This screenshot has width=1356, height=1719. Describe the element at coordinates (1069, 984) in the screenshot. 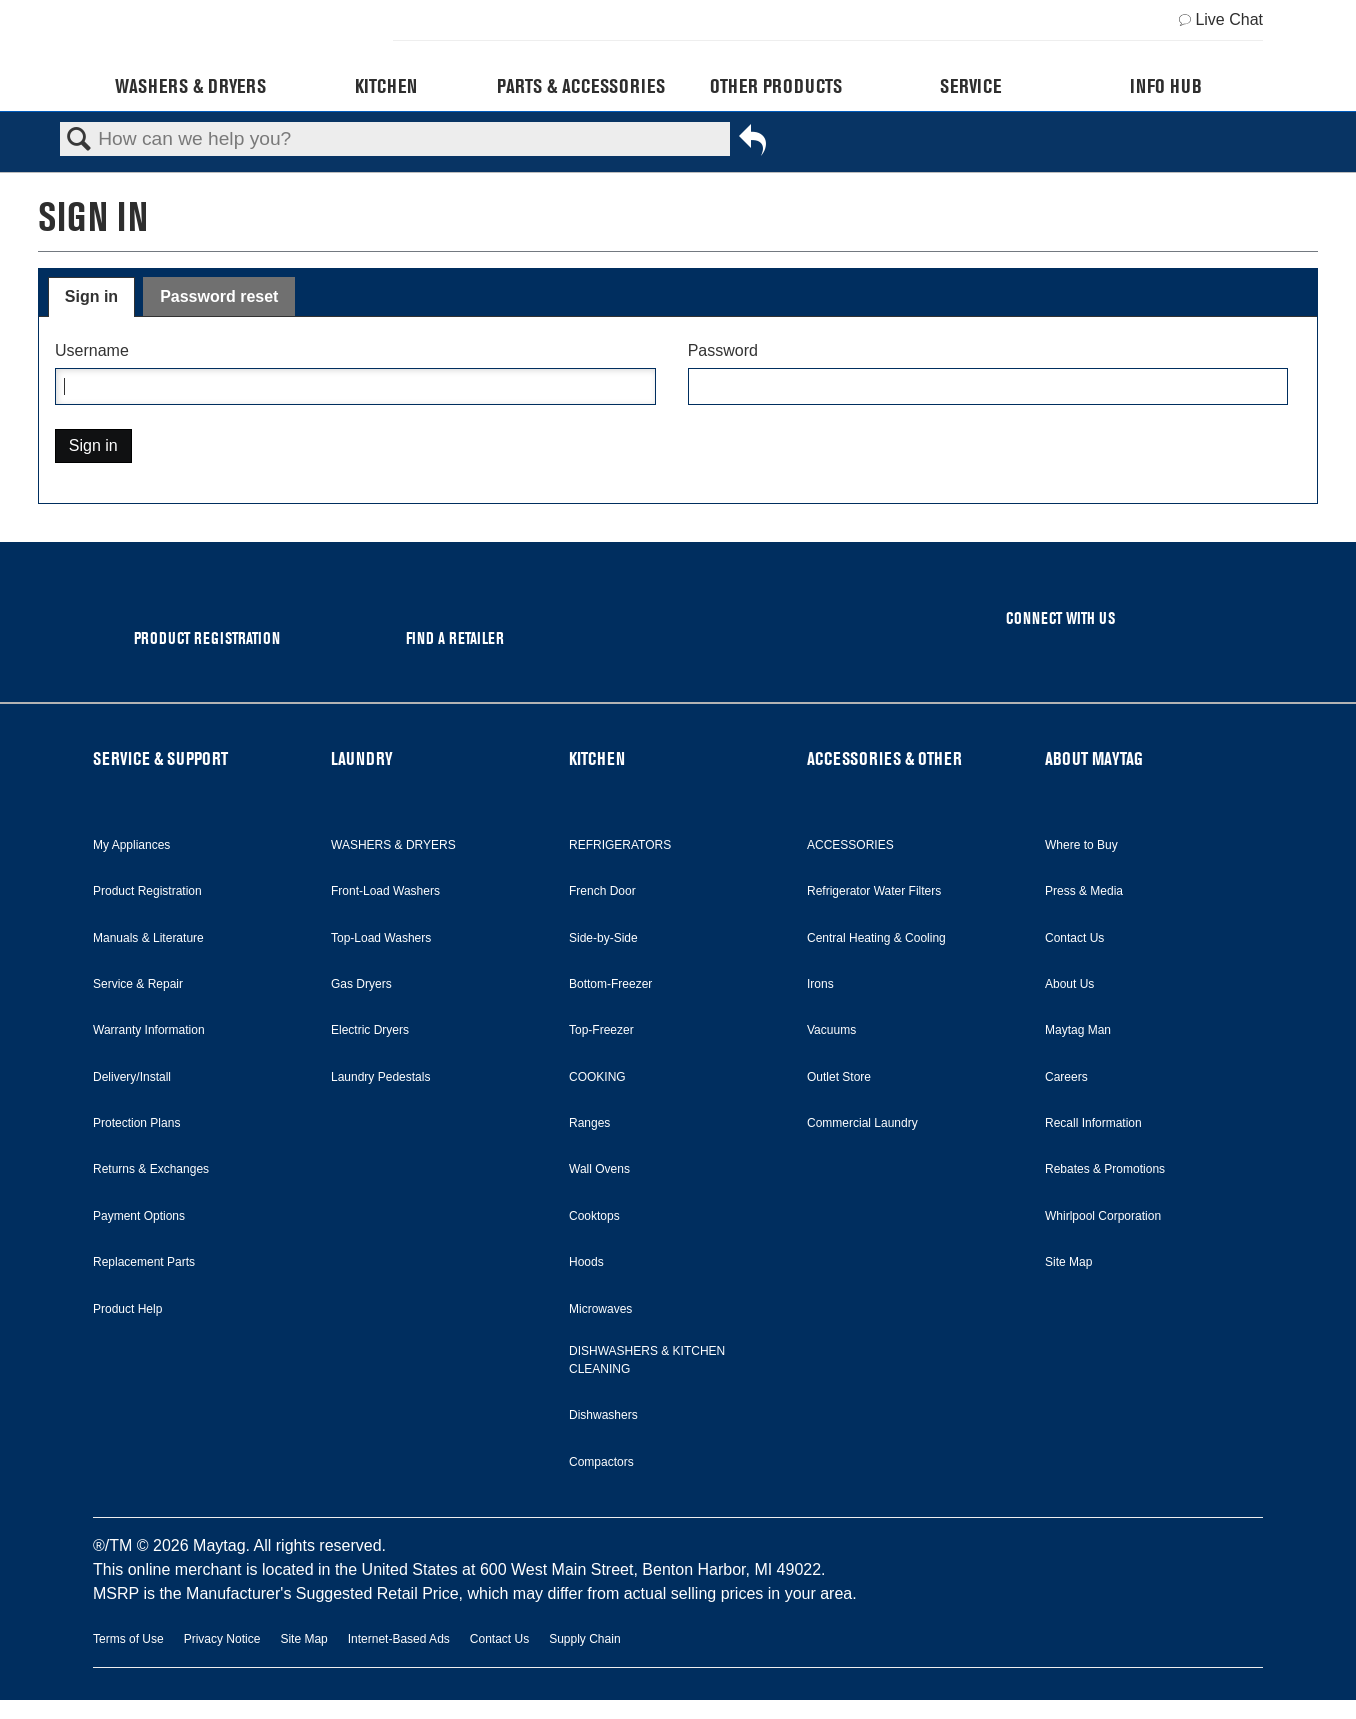

I see `About Us` at that location.